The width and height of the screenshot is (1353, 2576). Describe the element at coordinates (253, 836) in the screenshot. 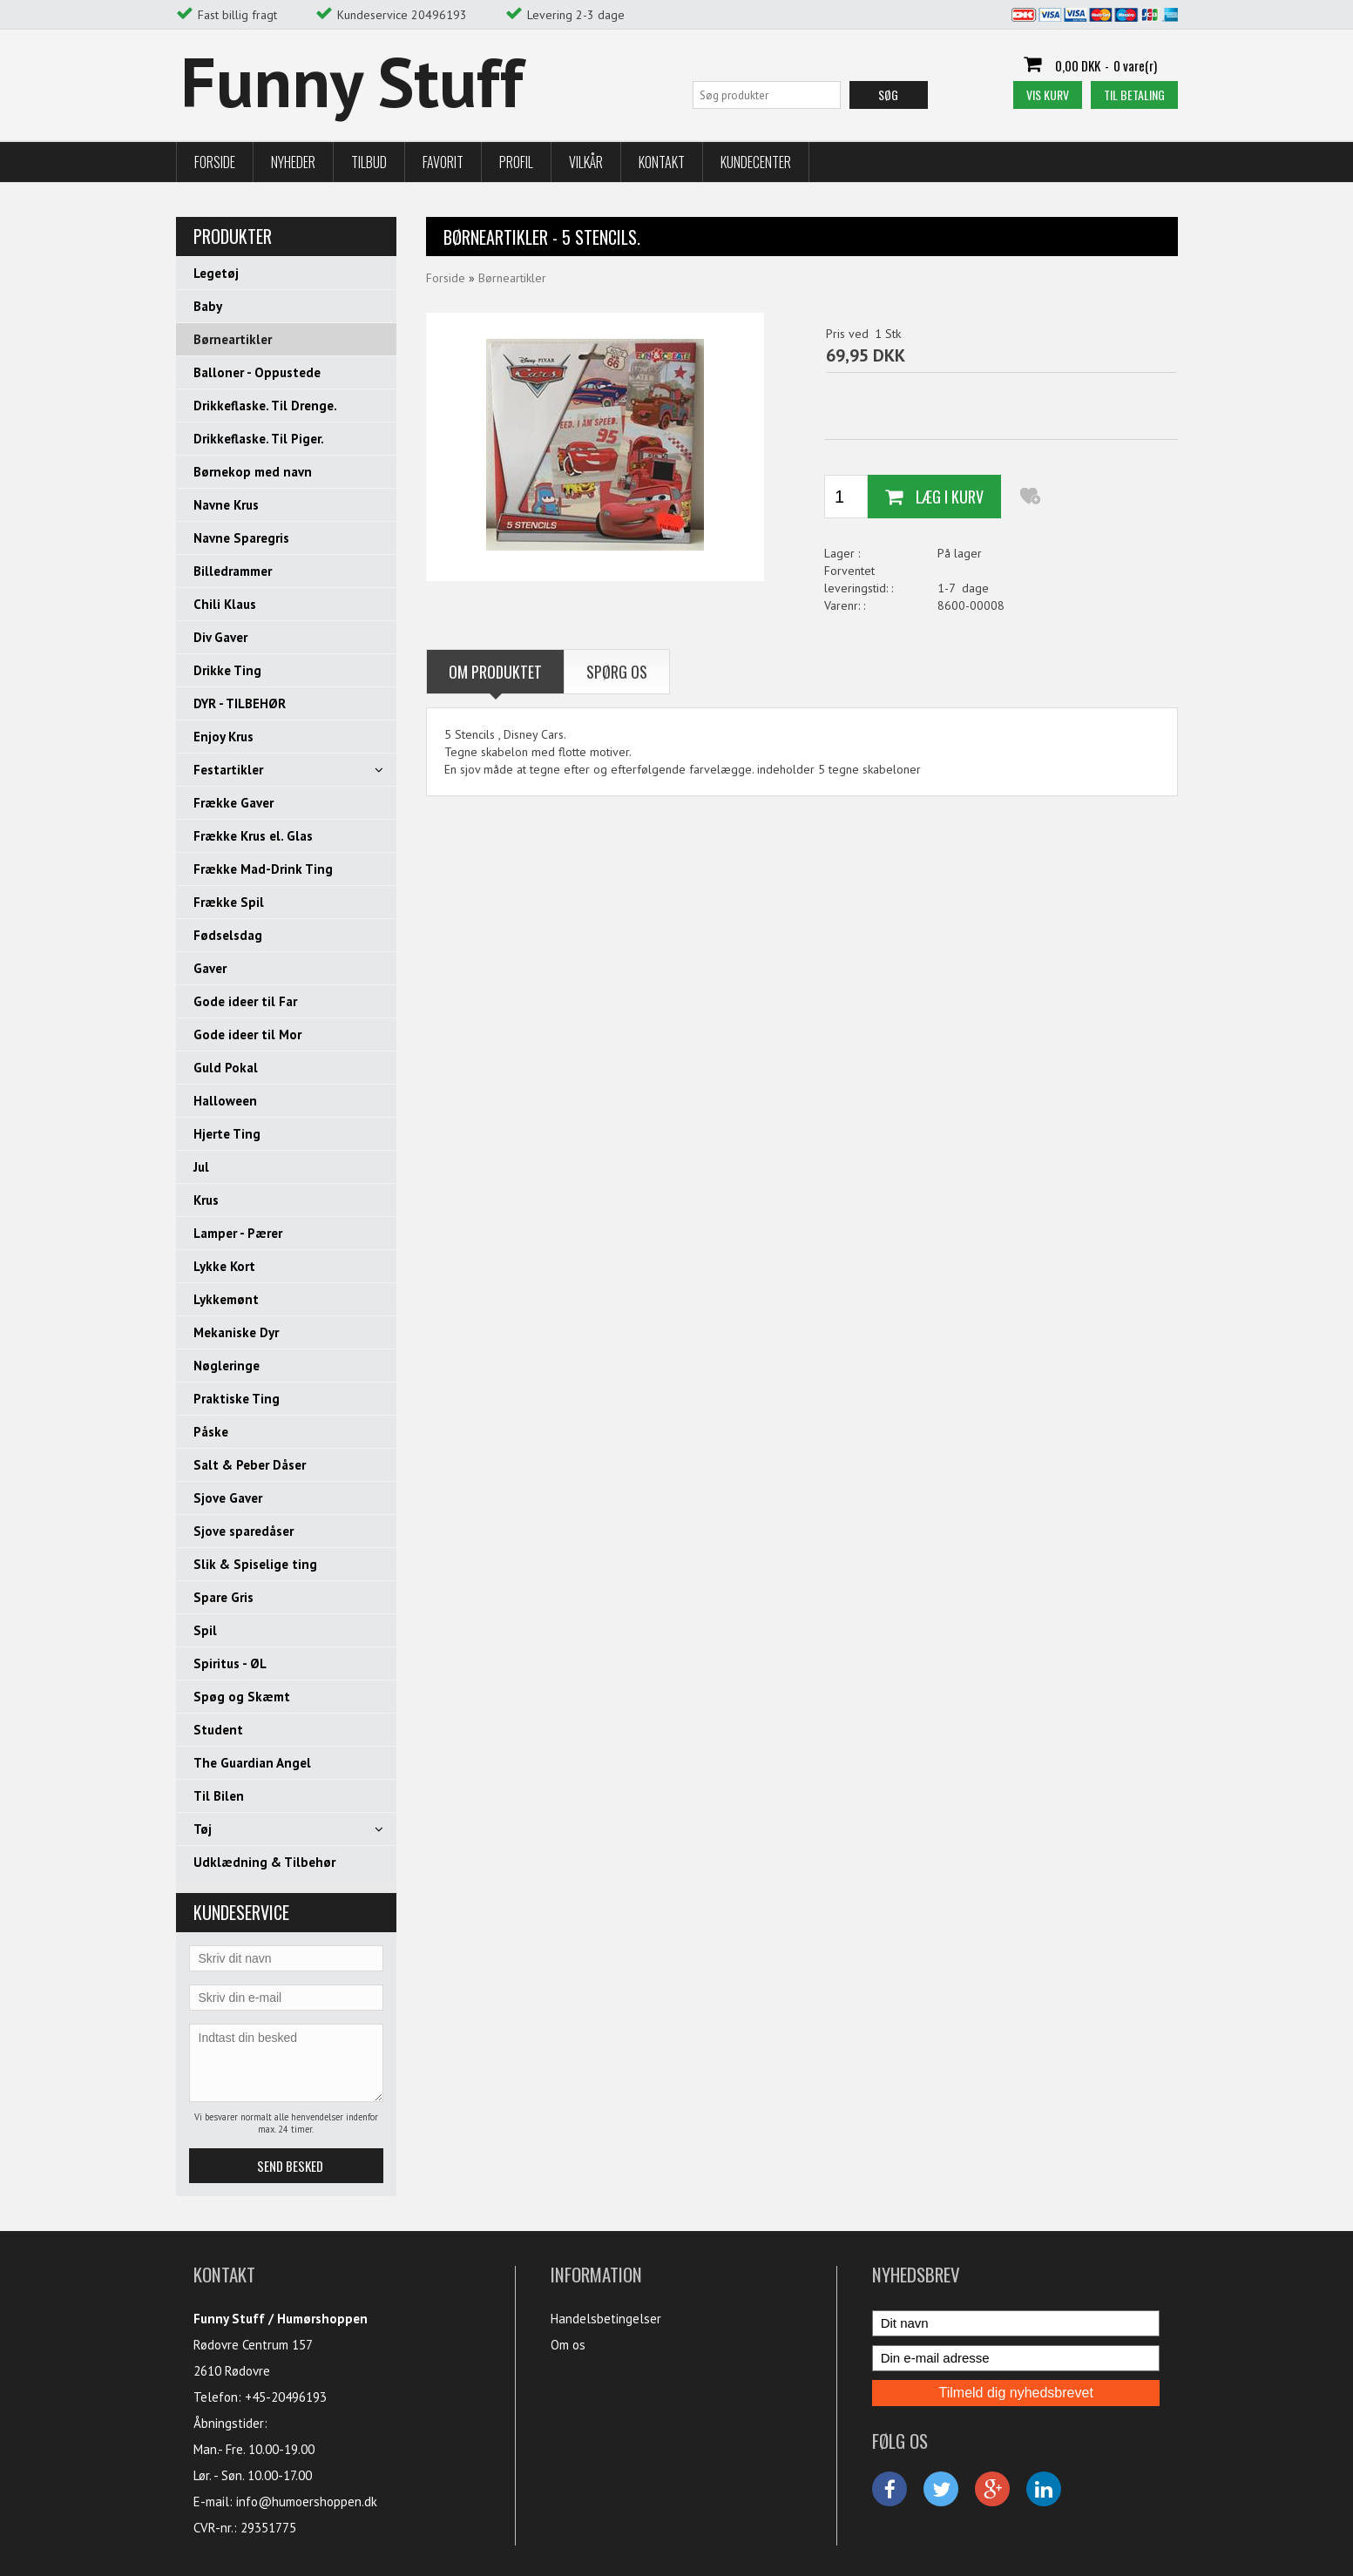

I see `Frække Krus el. Glas` at that location.